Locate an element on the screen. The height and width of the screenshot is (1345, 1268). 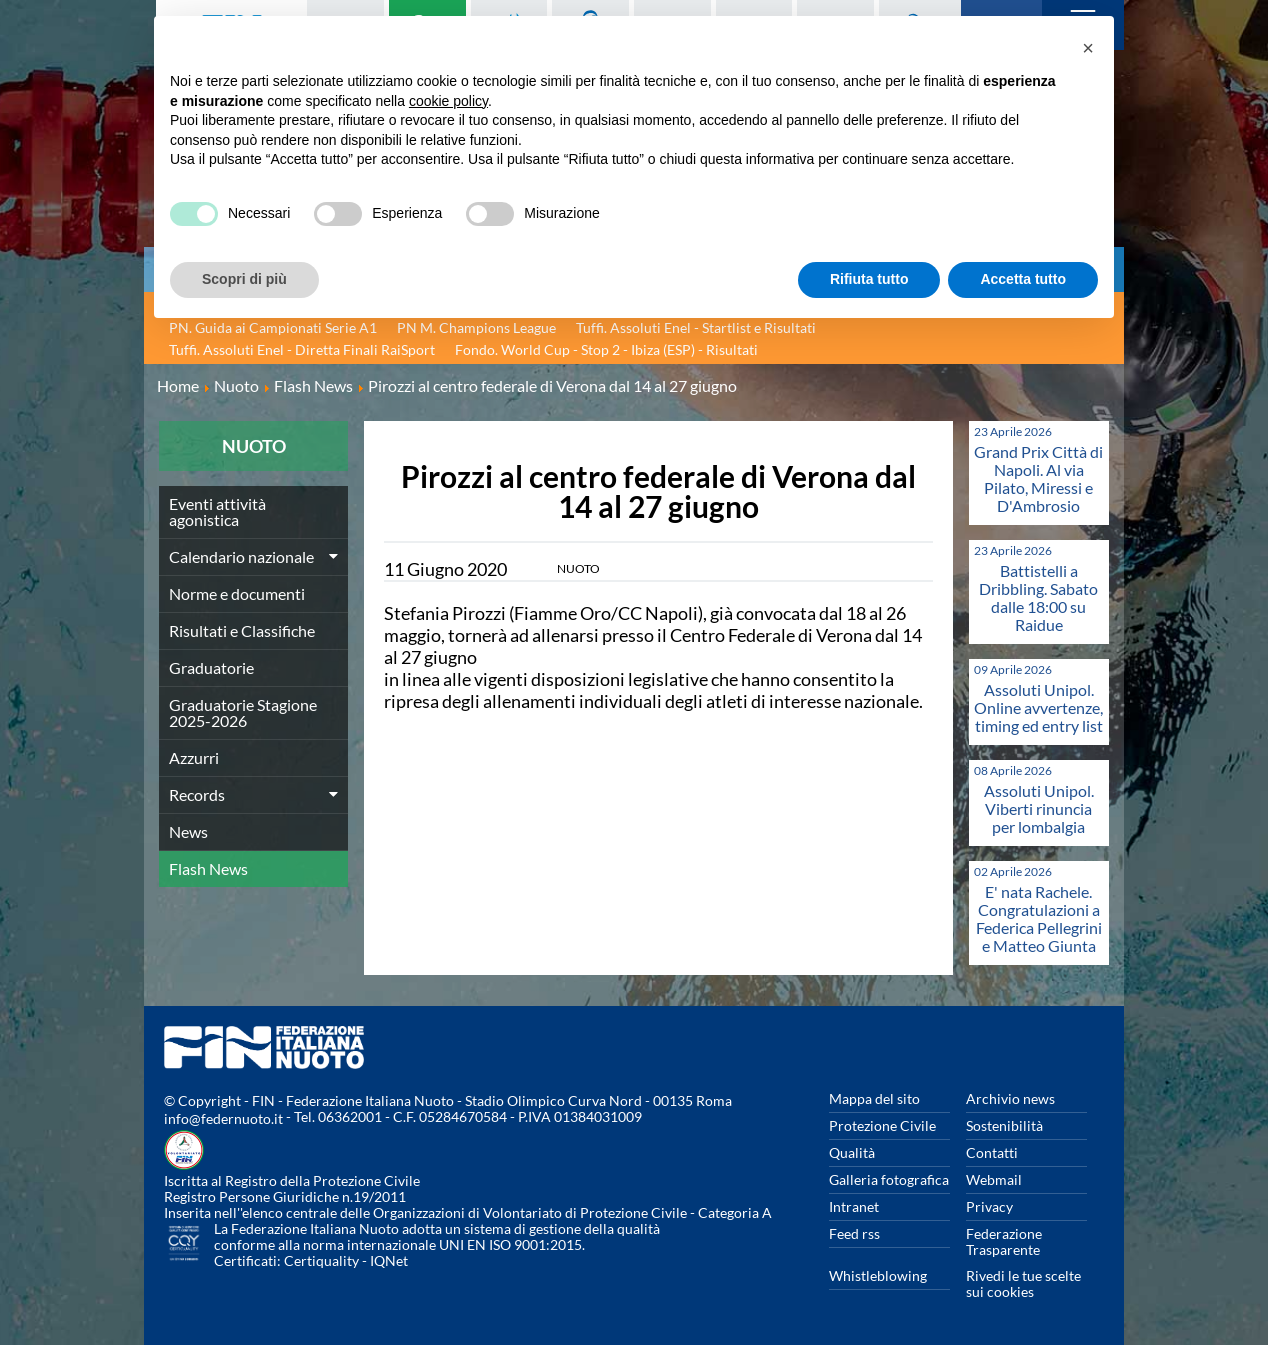
Eventi attività agonistica is located at coordinates (217, 511).